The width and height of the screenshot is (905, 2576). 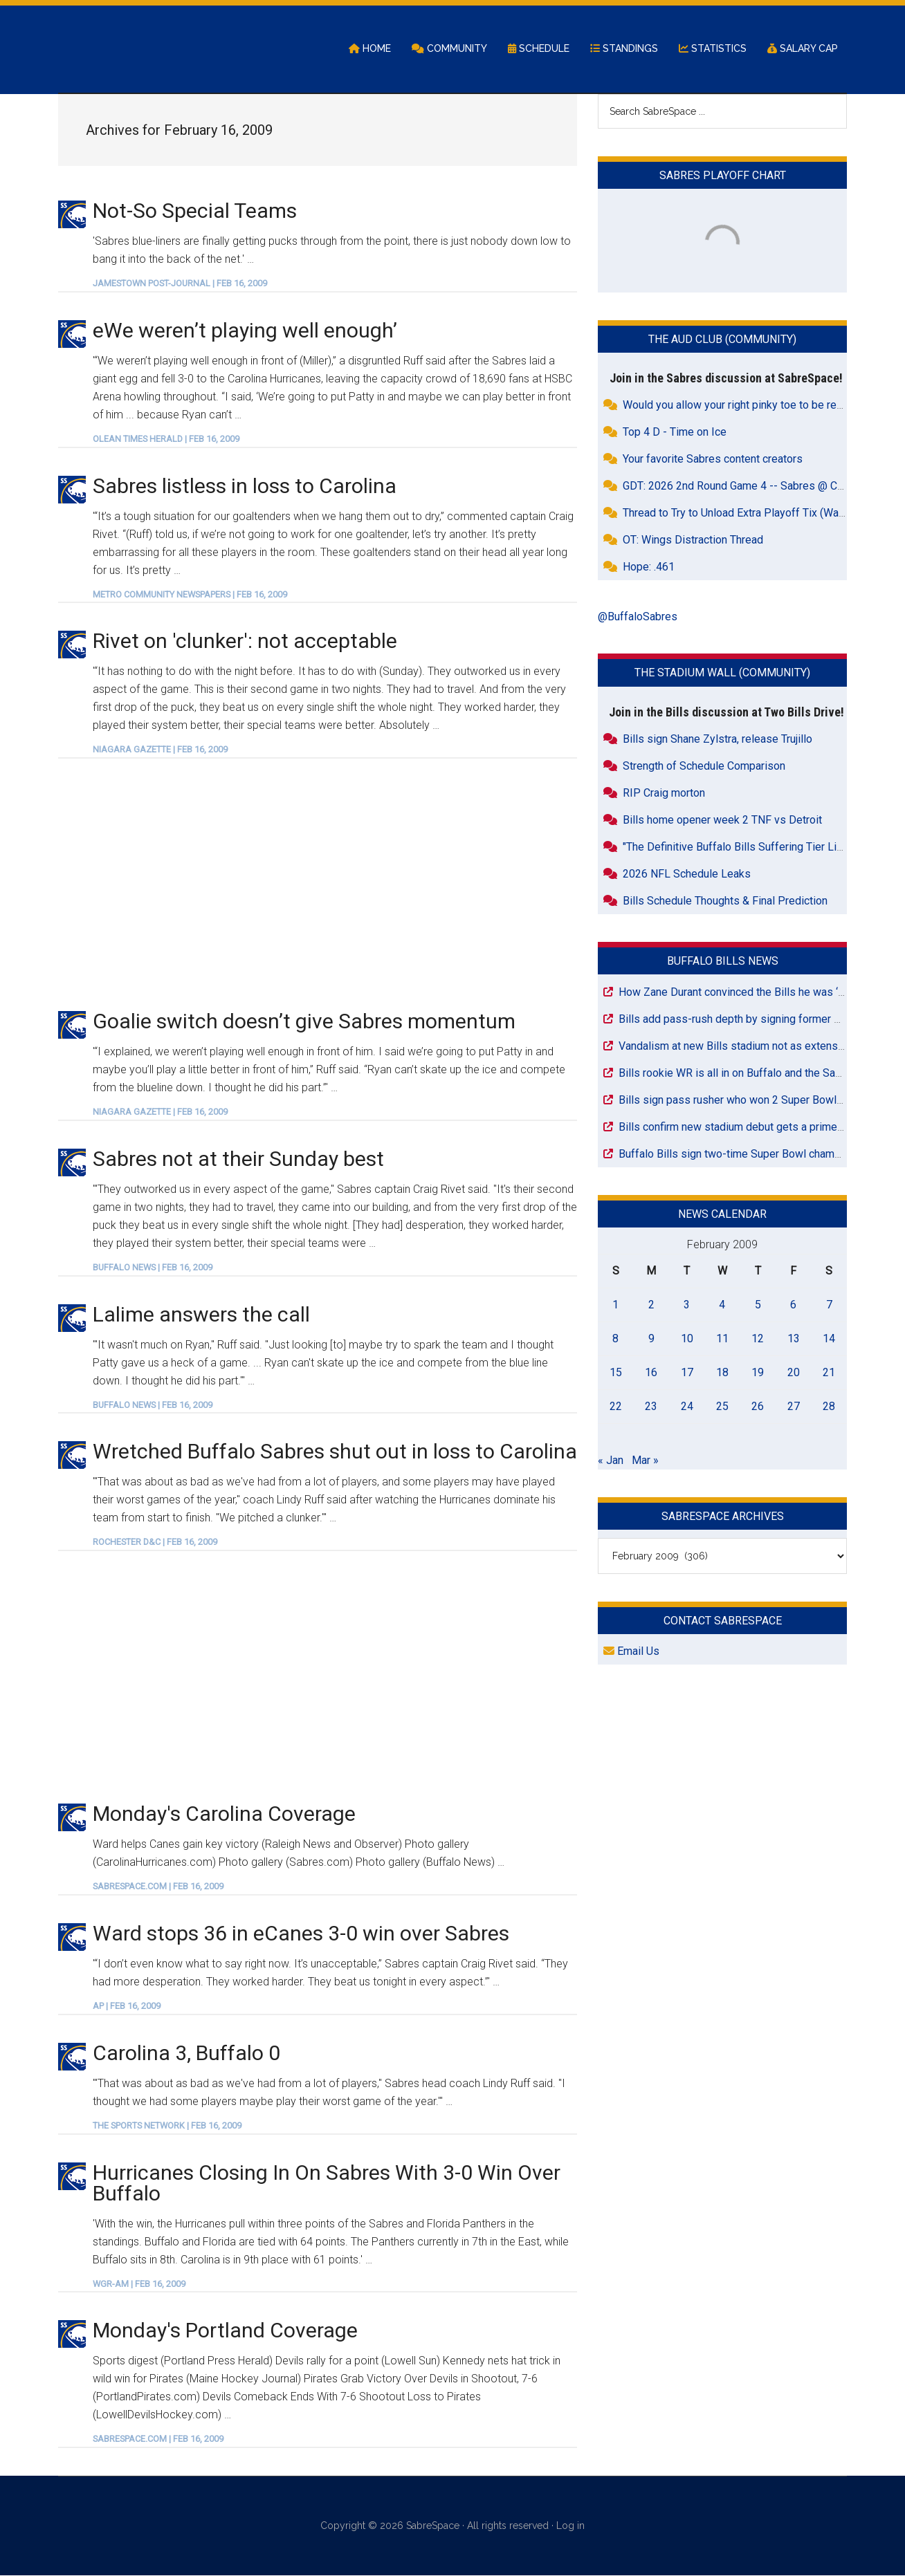 I want to click on Log in, so click(x=570, y=2526).